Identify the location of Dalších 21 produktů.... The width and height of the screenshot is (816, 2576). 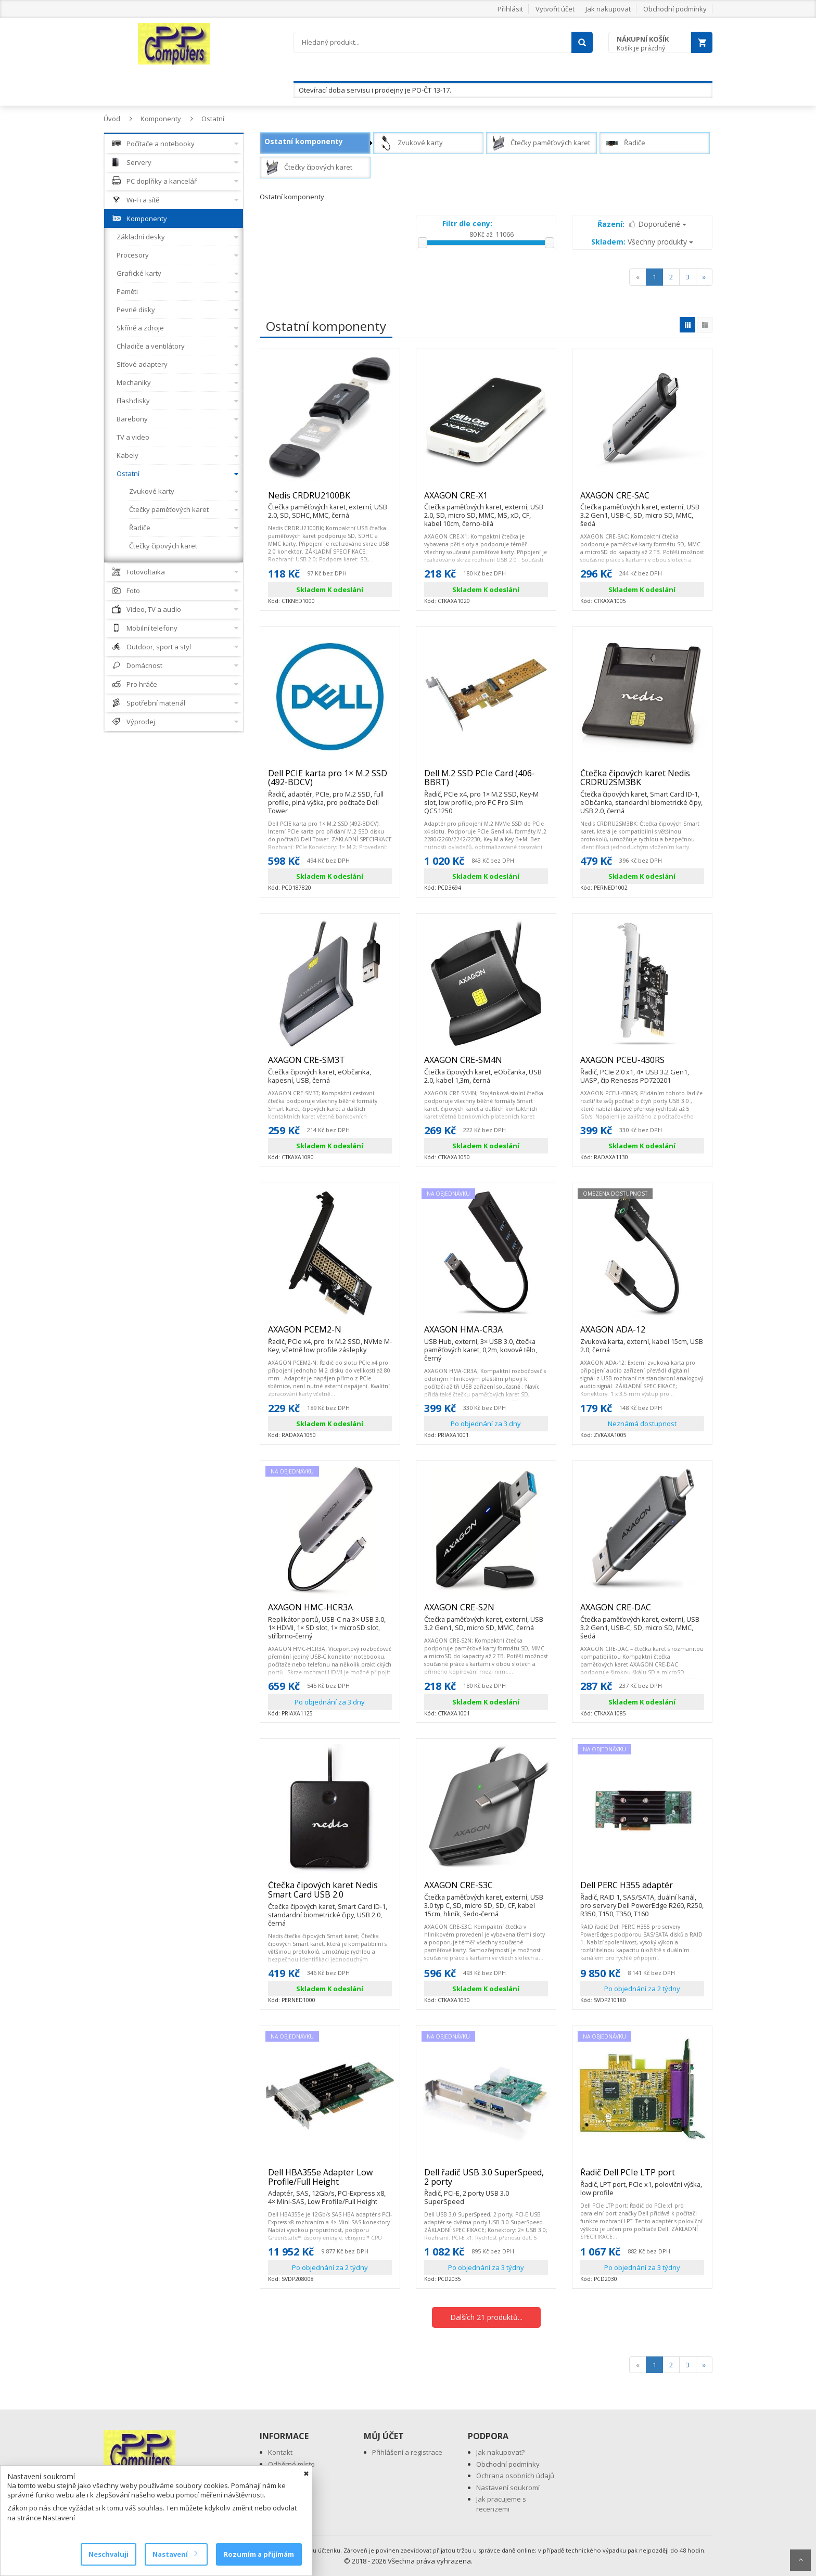
(486, 2317).